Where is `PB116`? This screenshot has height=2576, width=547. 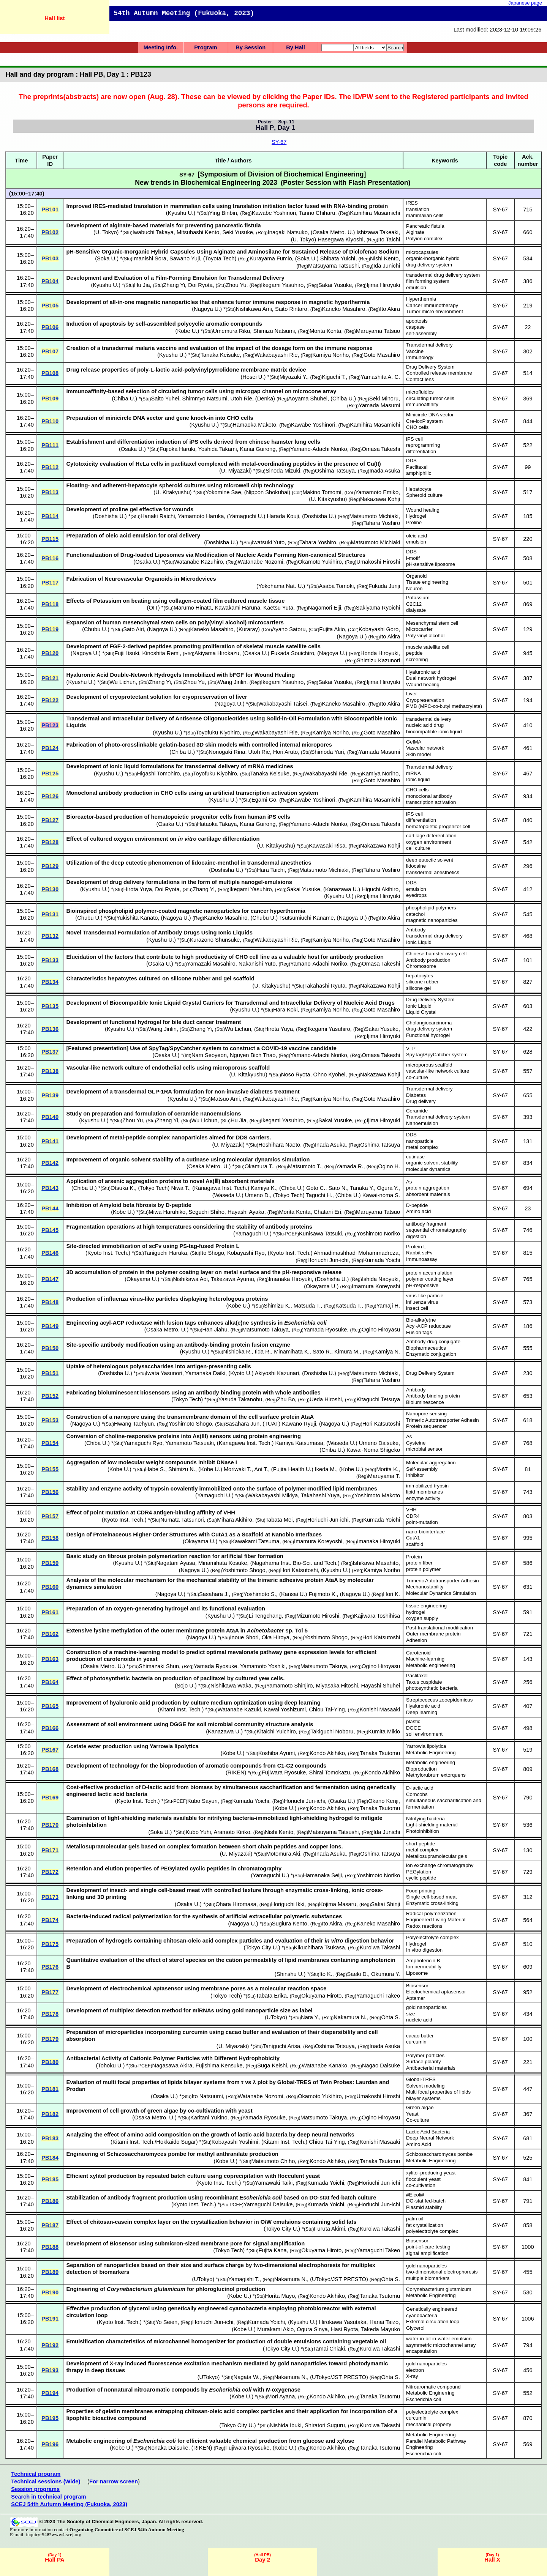 PB116 is located at coordinates (49, 558).